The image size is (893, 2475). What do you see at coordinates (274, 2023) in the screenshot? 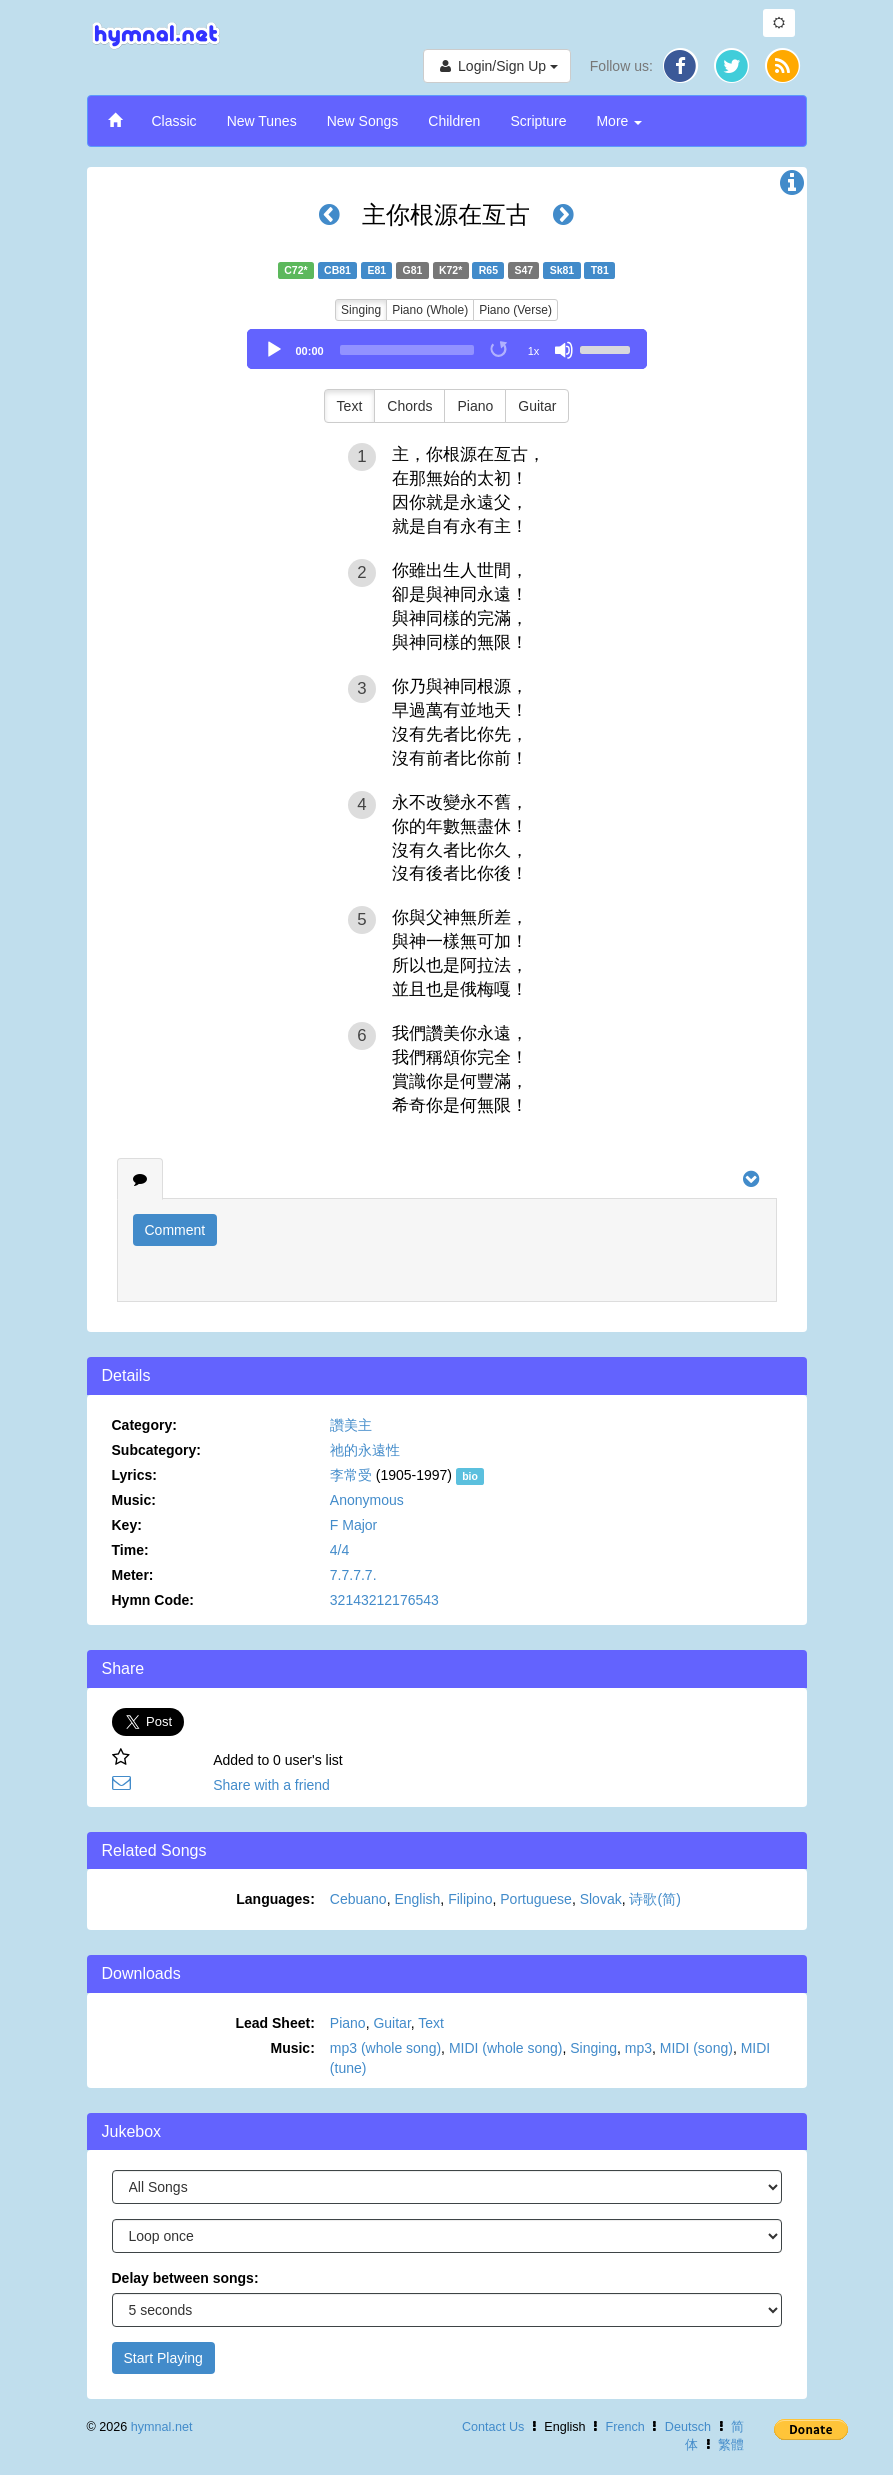
I see `Lead Sheet:` at bounding box center [274, 2023].